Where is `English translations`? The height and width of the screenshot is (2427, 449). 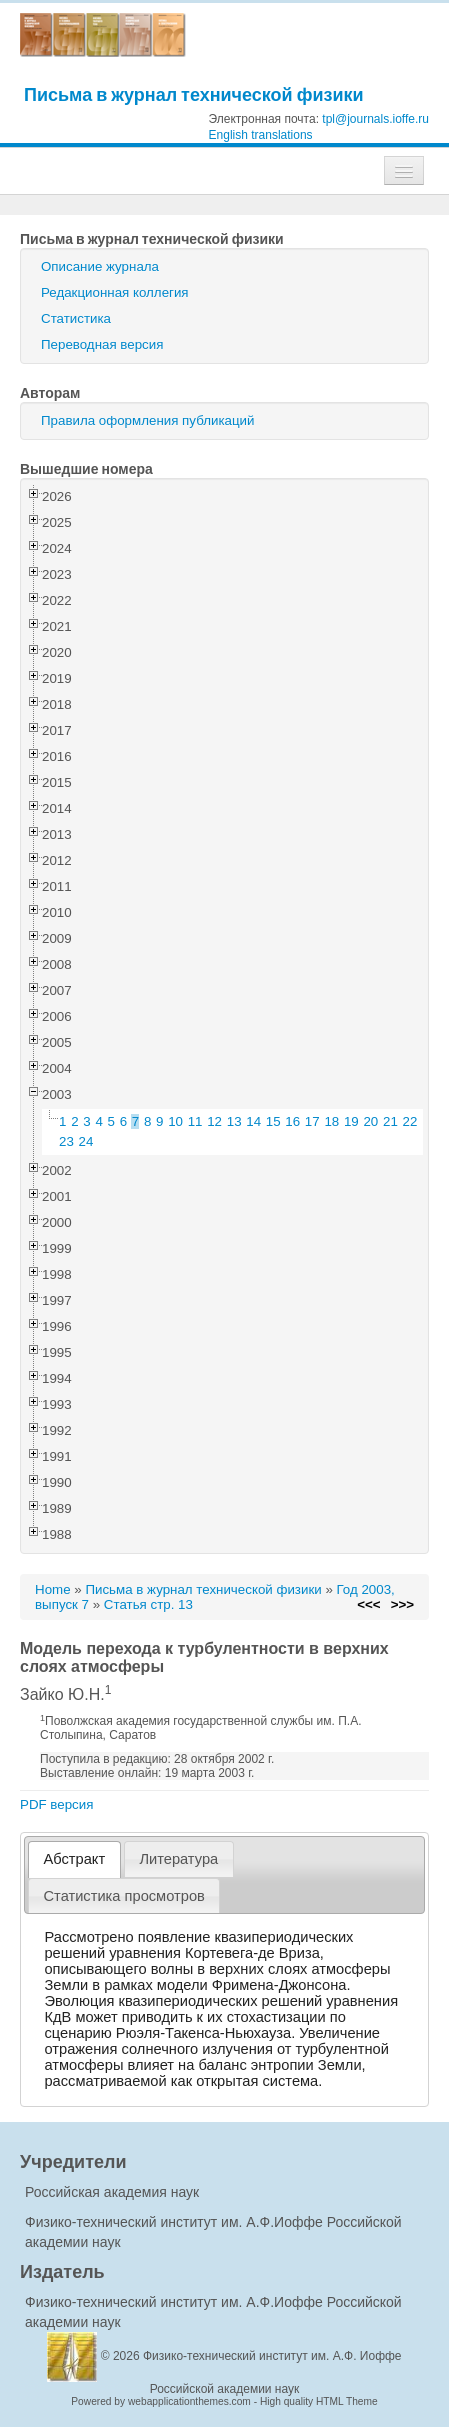 English translations is located at coordinates (261, 135).